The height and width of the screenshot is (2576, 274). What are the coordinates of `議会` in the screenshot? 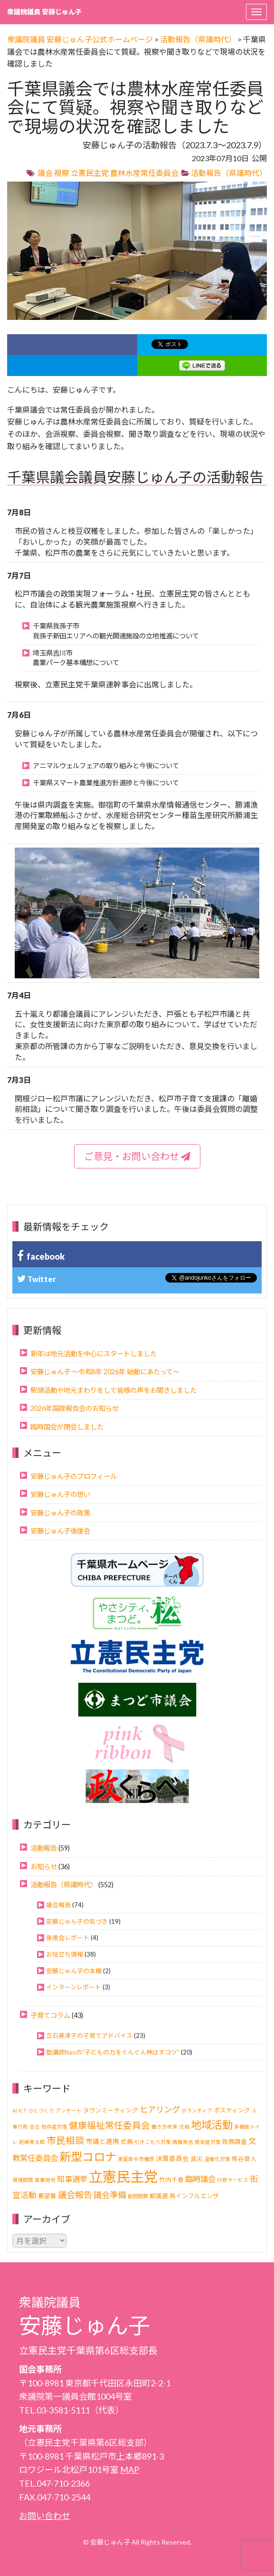 It's located at (45, 172).